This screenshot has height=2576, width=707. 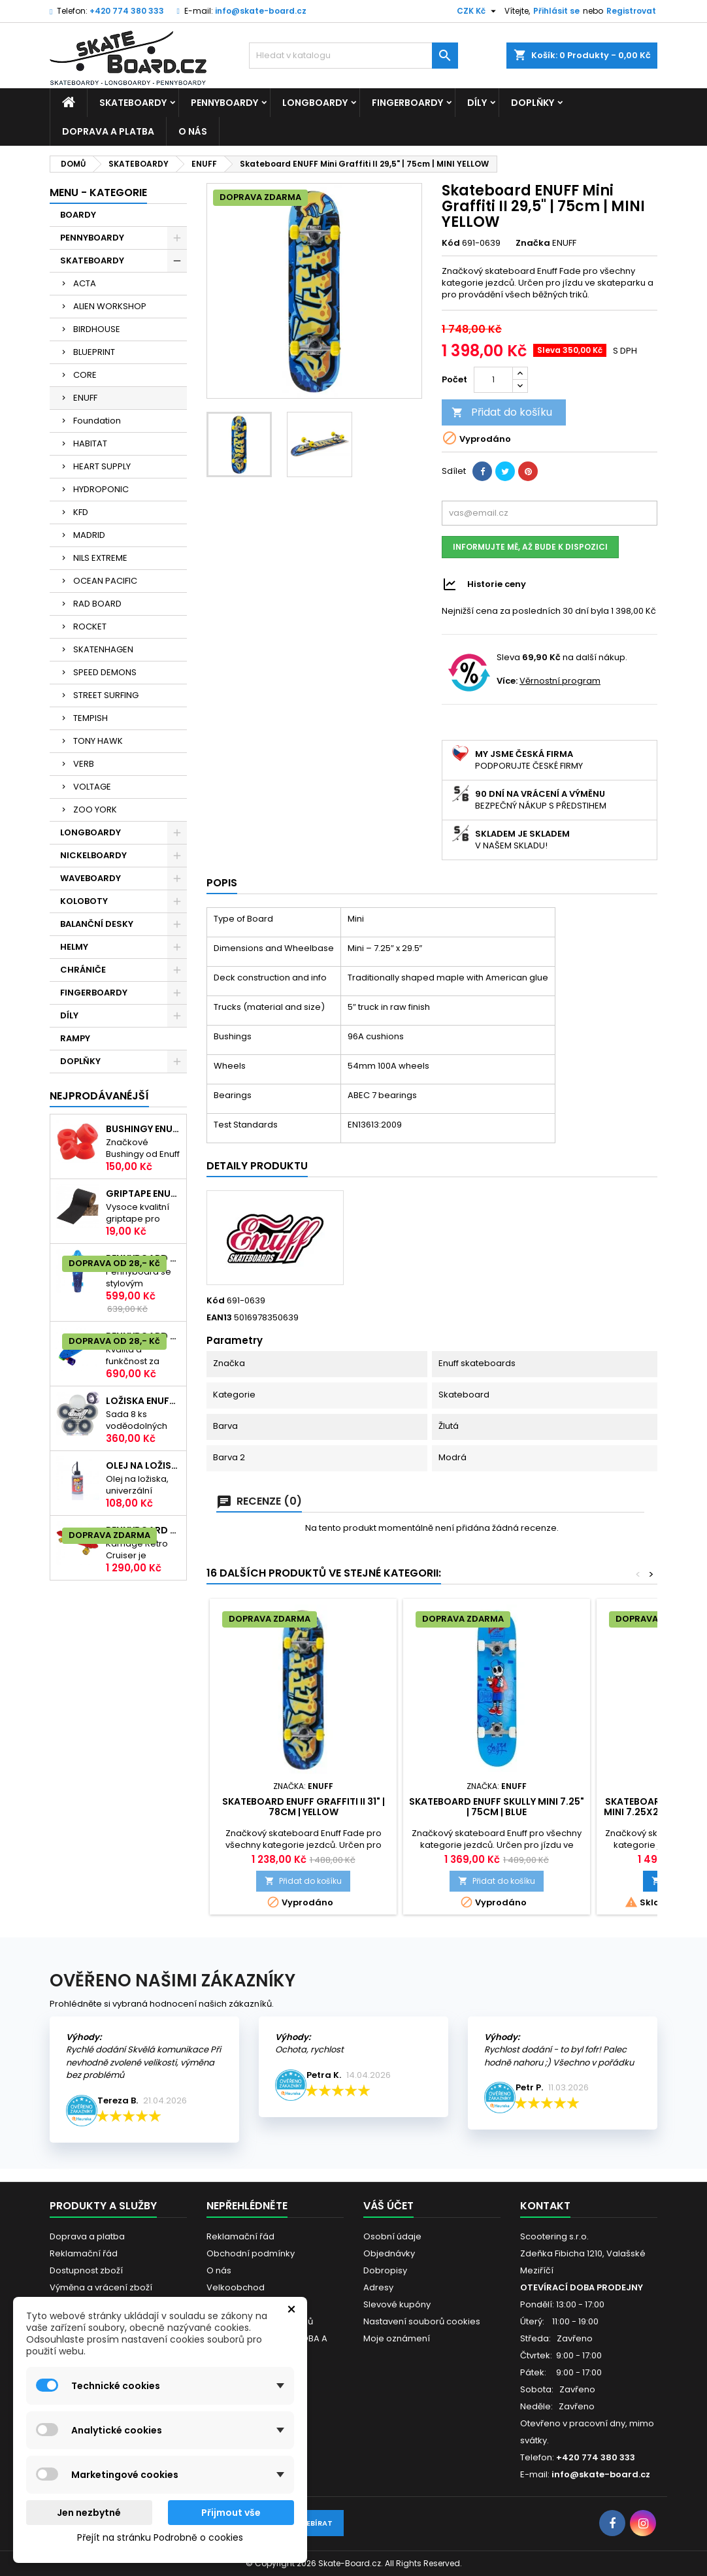 I want to click on Moje oznámení, so click(x=396, y=2338).